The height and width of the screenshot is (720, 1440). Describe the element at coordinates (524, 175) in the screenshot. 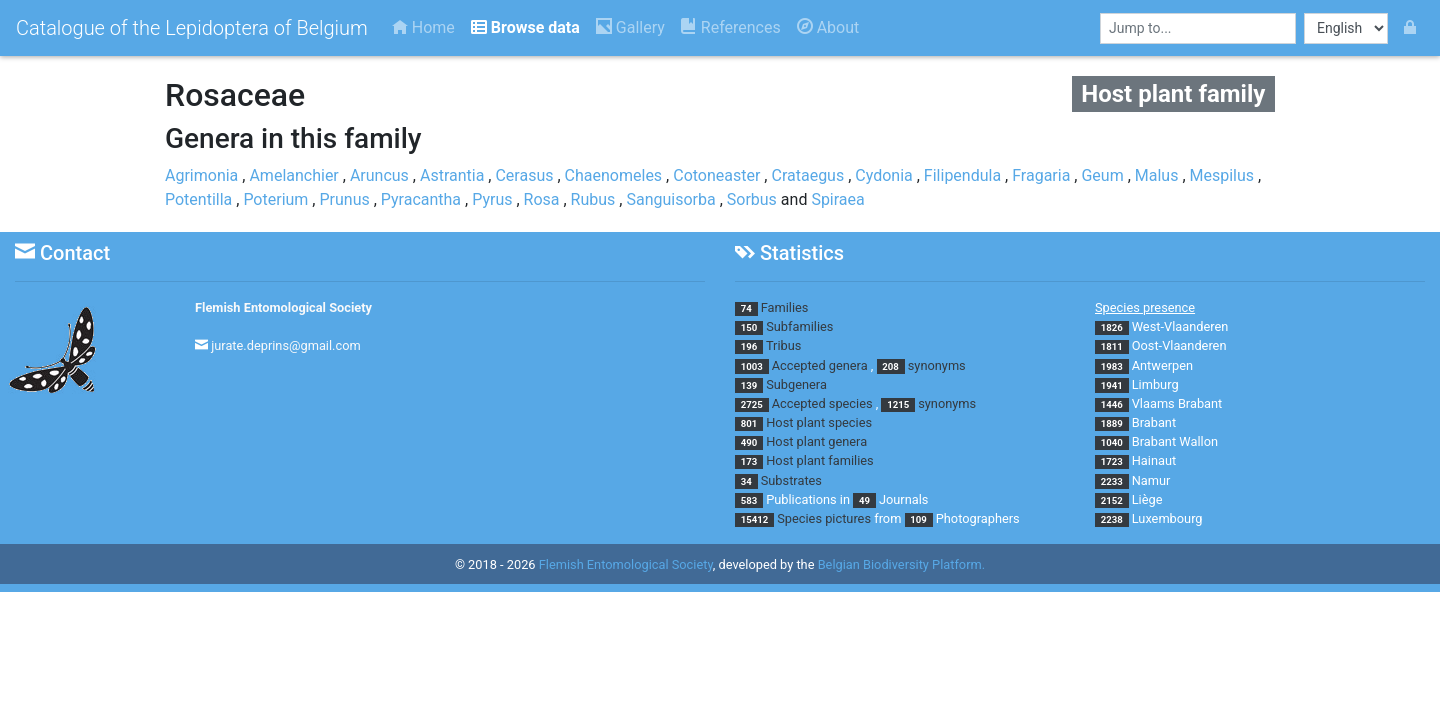

I see `Cerasus` at that location.